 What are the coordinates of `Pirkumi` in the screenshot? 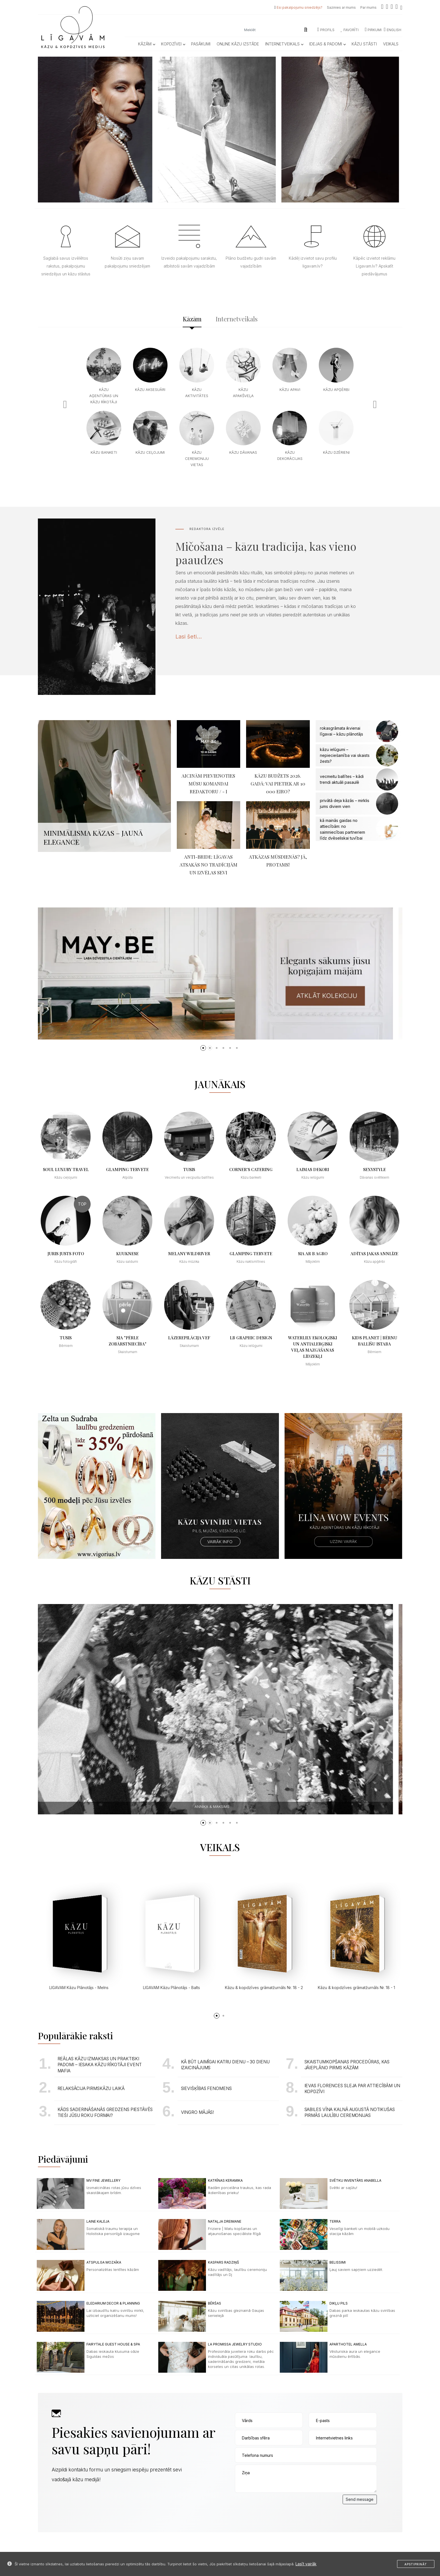 It's located at (373, 30).